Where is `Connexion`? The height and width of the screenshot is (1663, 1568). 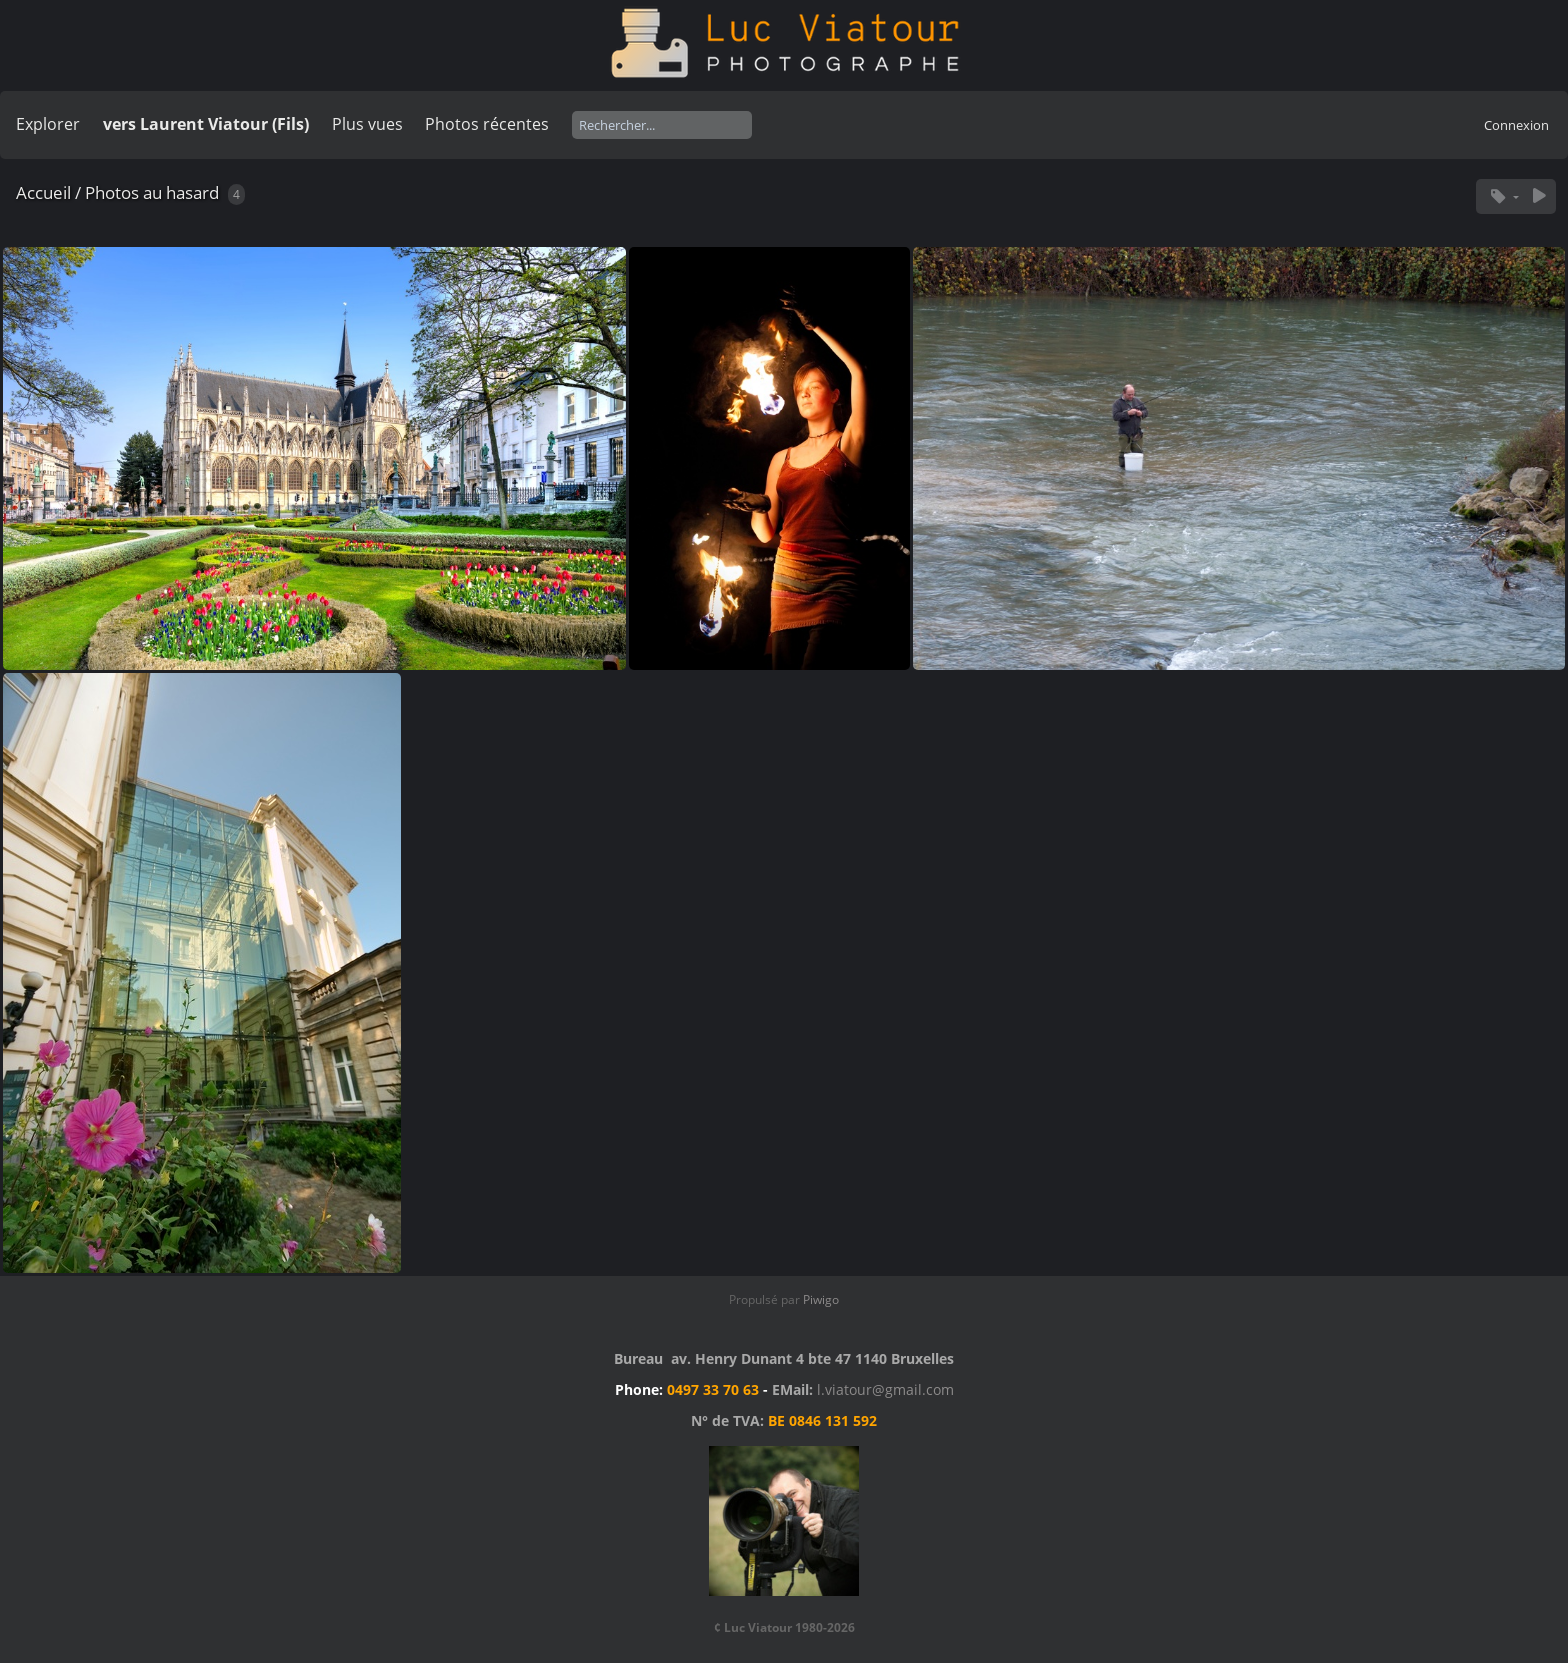 Connexion is located at coordinates (1516, 125).